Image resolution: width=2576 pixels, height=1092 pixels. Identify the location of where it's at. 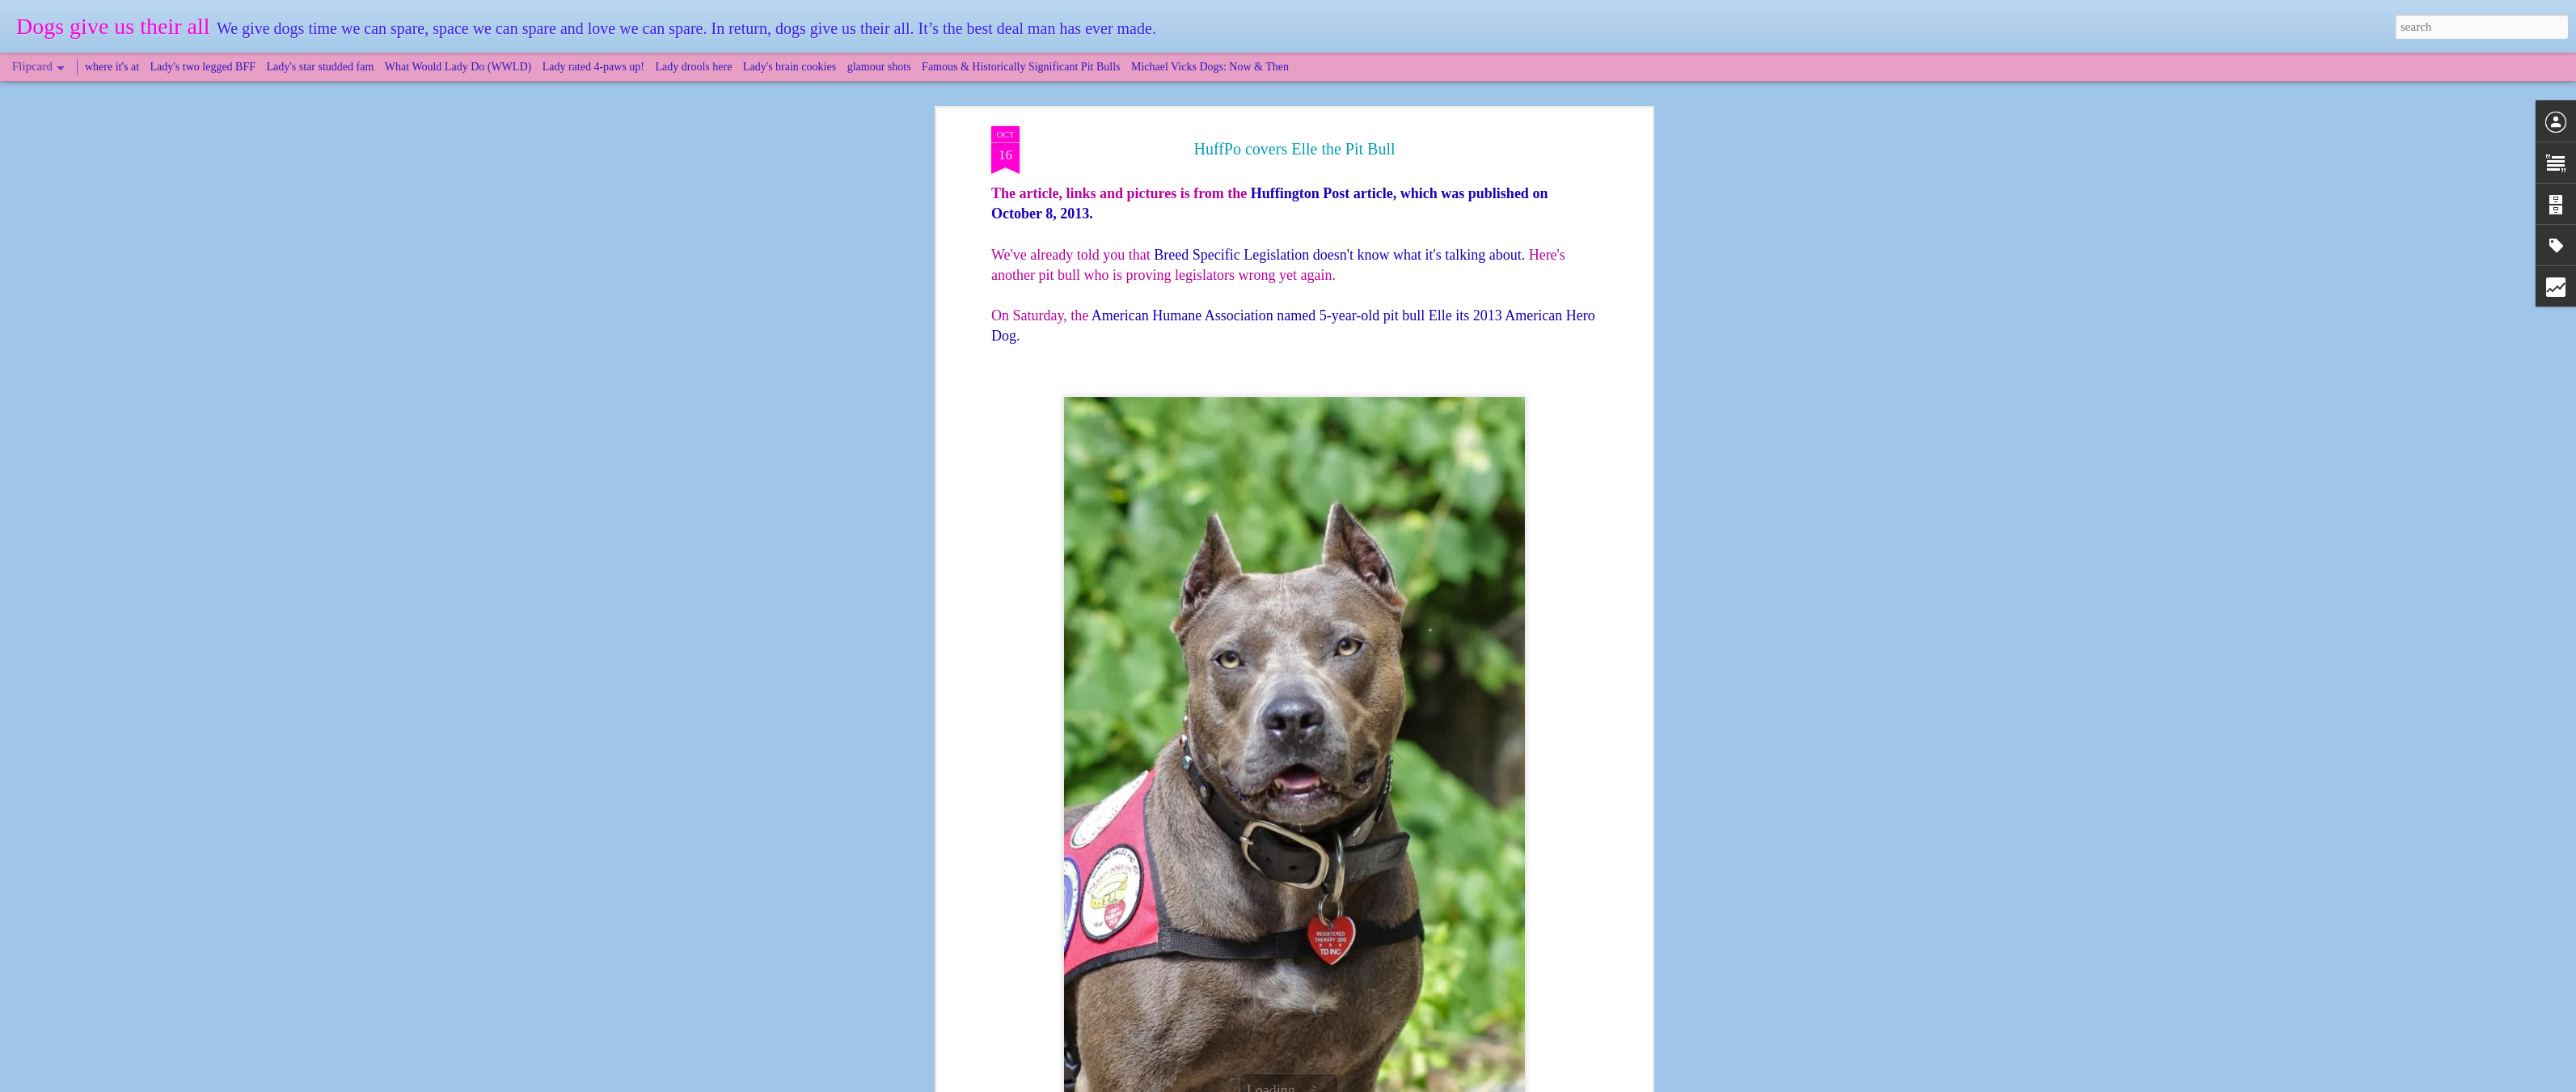
(112, 67).